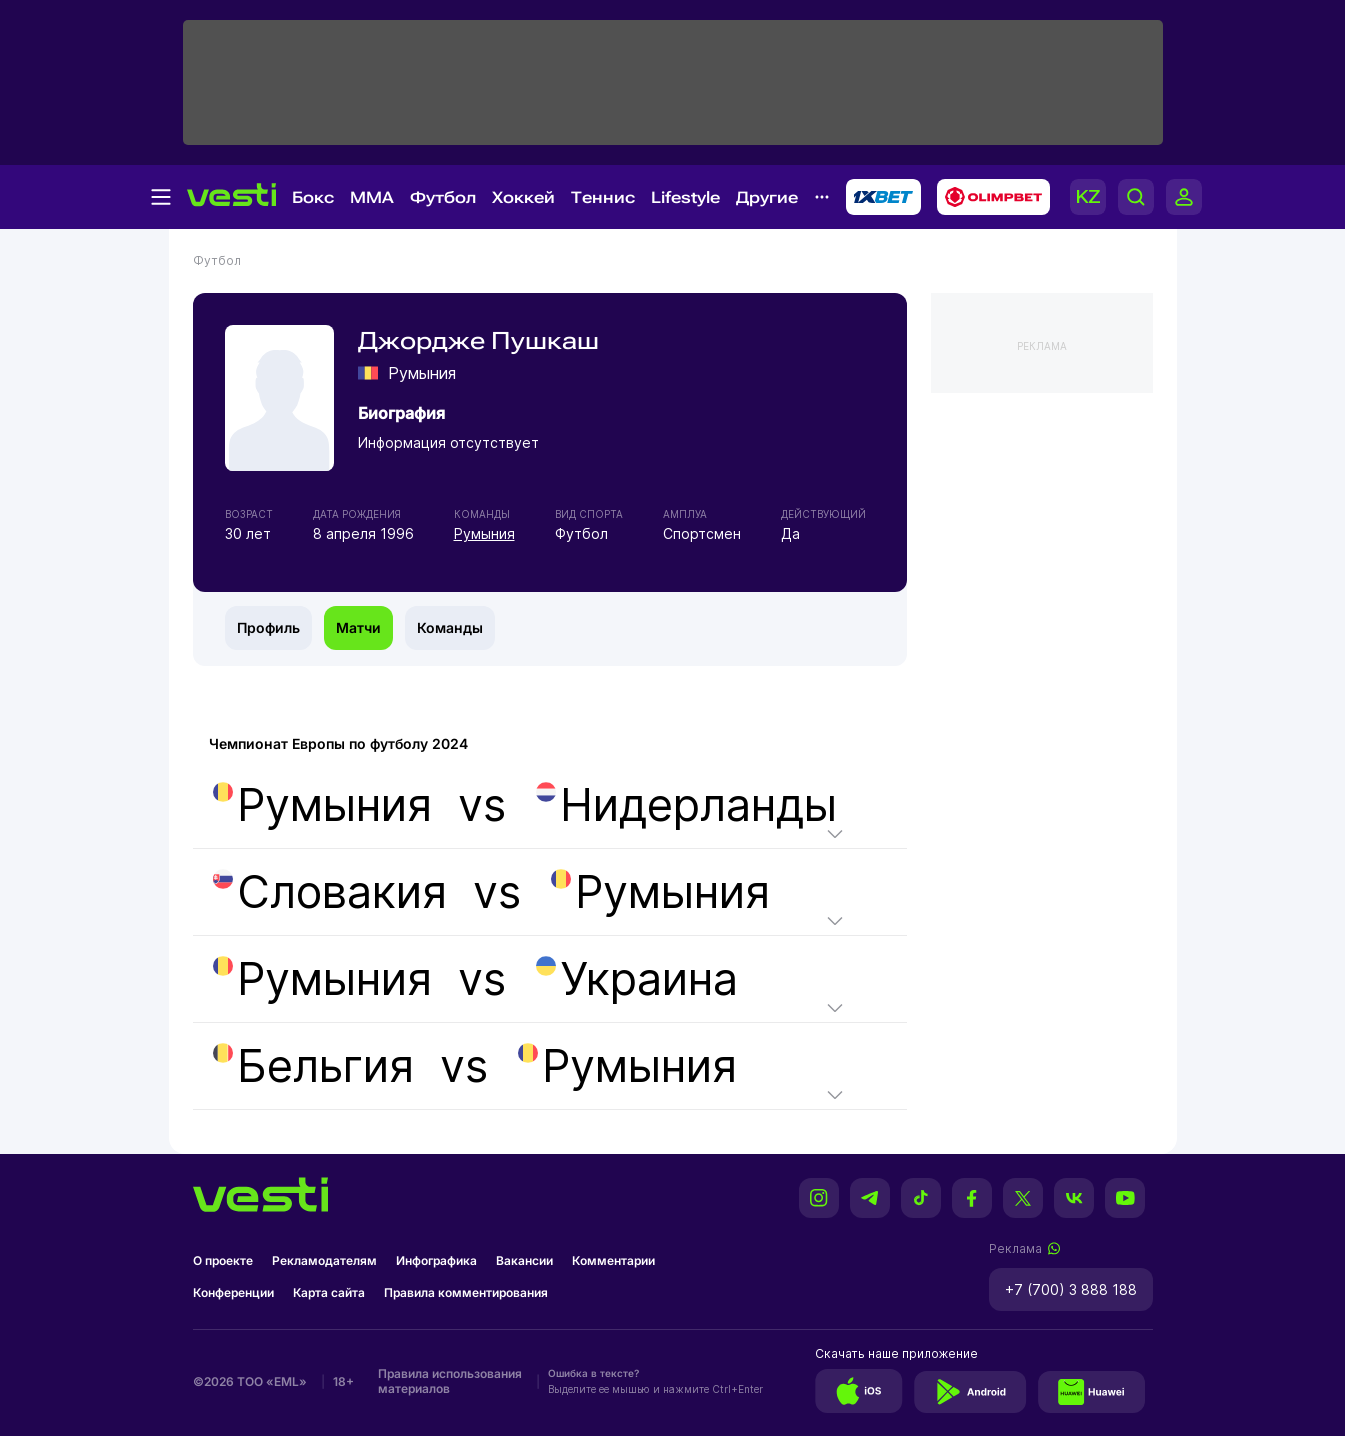 Image resolution: width=1345 pixels, height=1436 pixels. I want to click on vs, so click(523, 805).